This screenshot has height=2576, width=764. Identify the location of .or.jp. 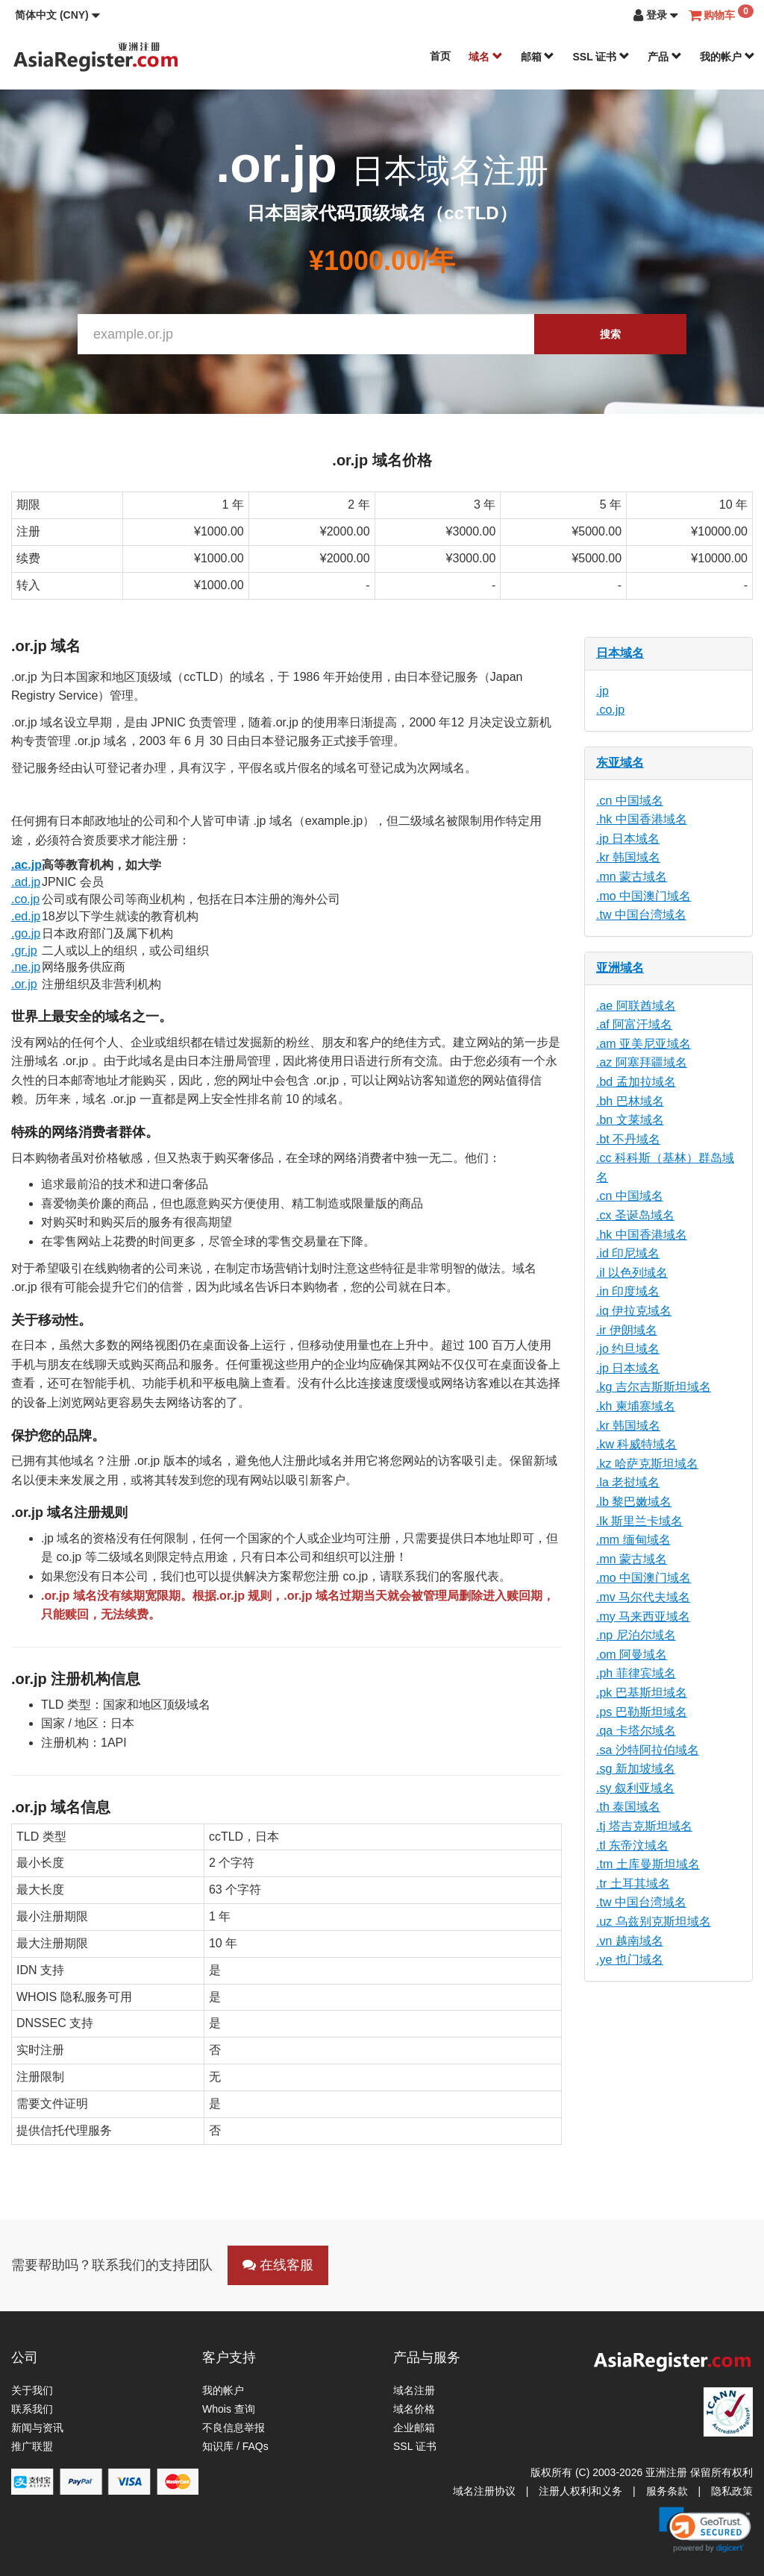
(24, 984).